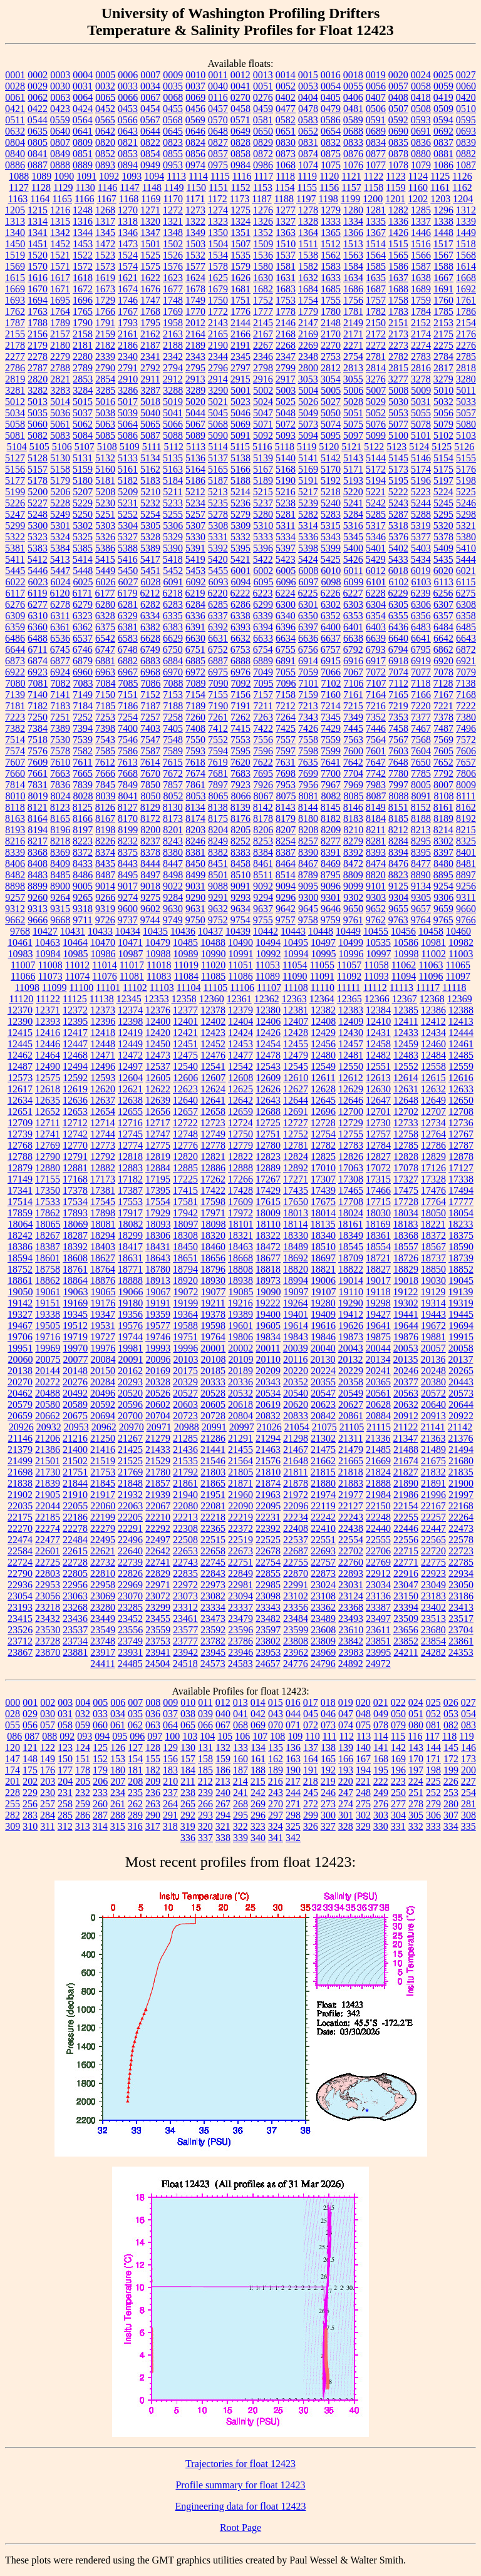 The image size is (481, 2576). Describe the element at coordinates (130, 1156) in the screenshot. I see `12818` at that location.